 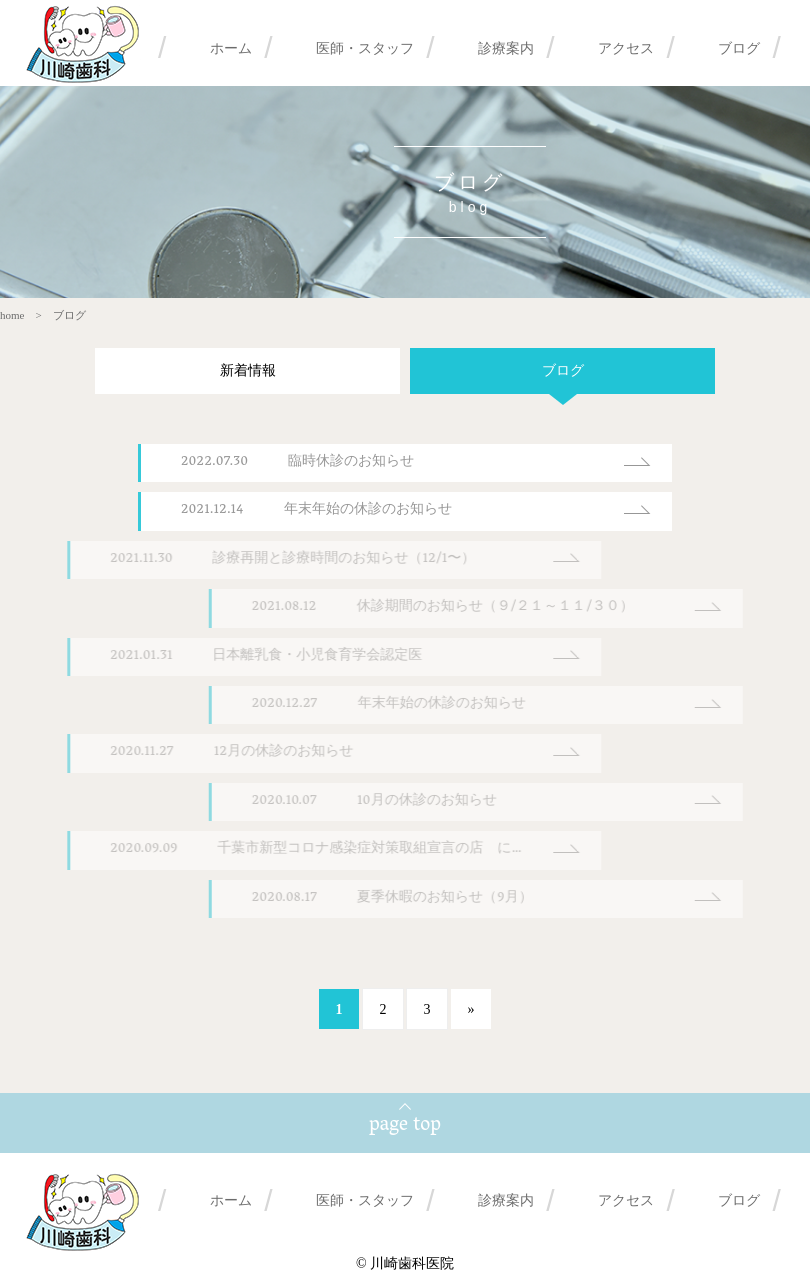 I want to click on ホーム, so click(x=231, y=48).